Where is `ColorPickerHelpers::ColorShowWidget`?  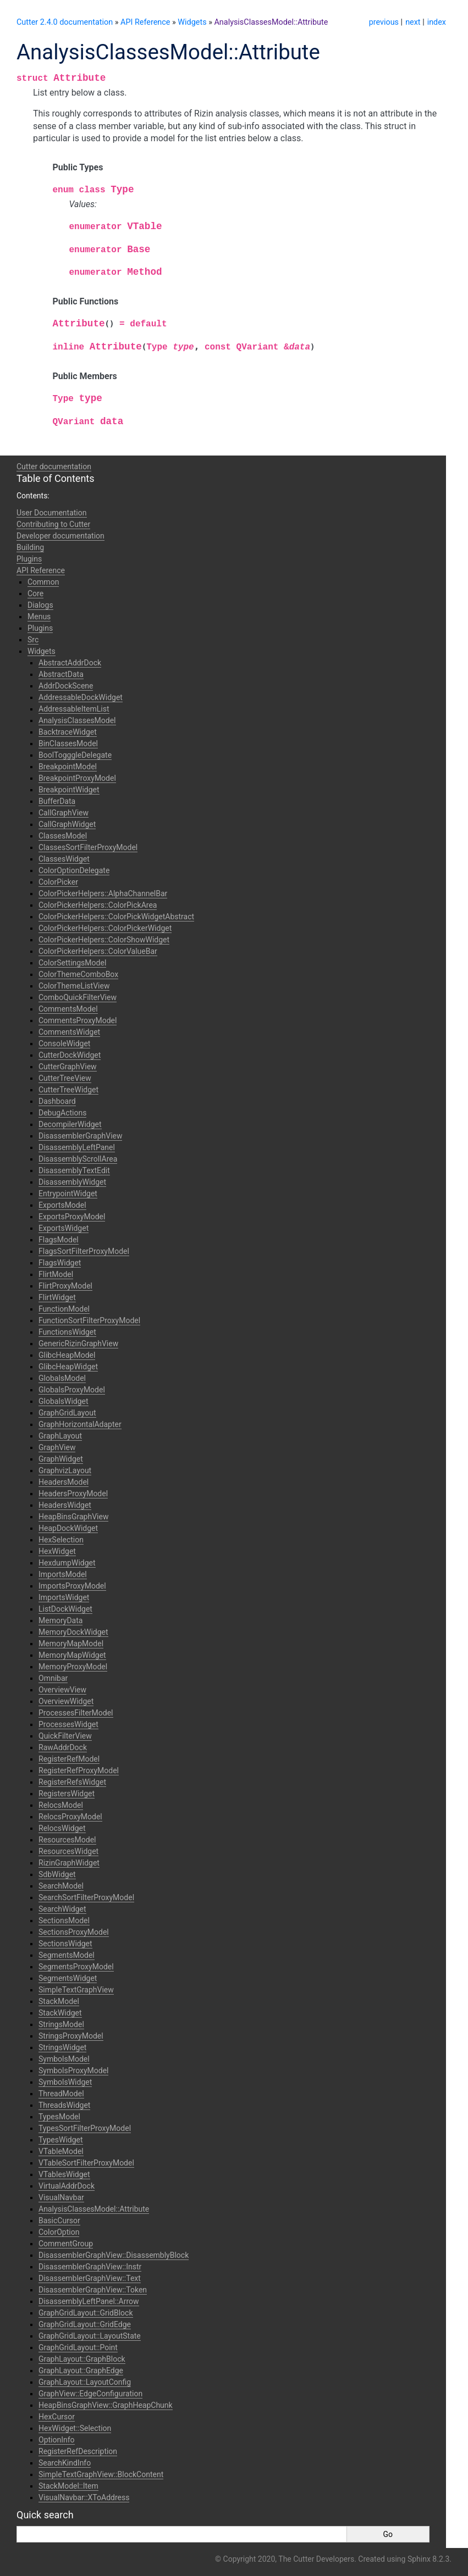
ColorPickerHelpers::ColorShowWidget is located at coordinates (103, 939).